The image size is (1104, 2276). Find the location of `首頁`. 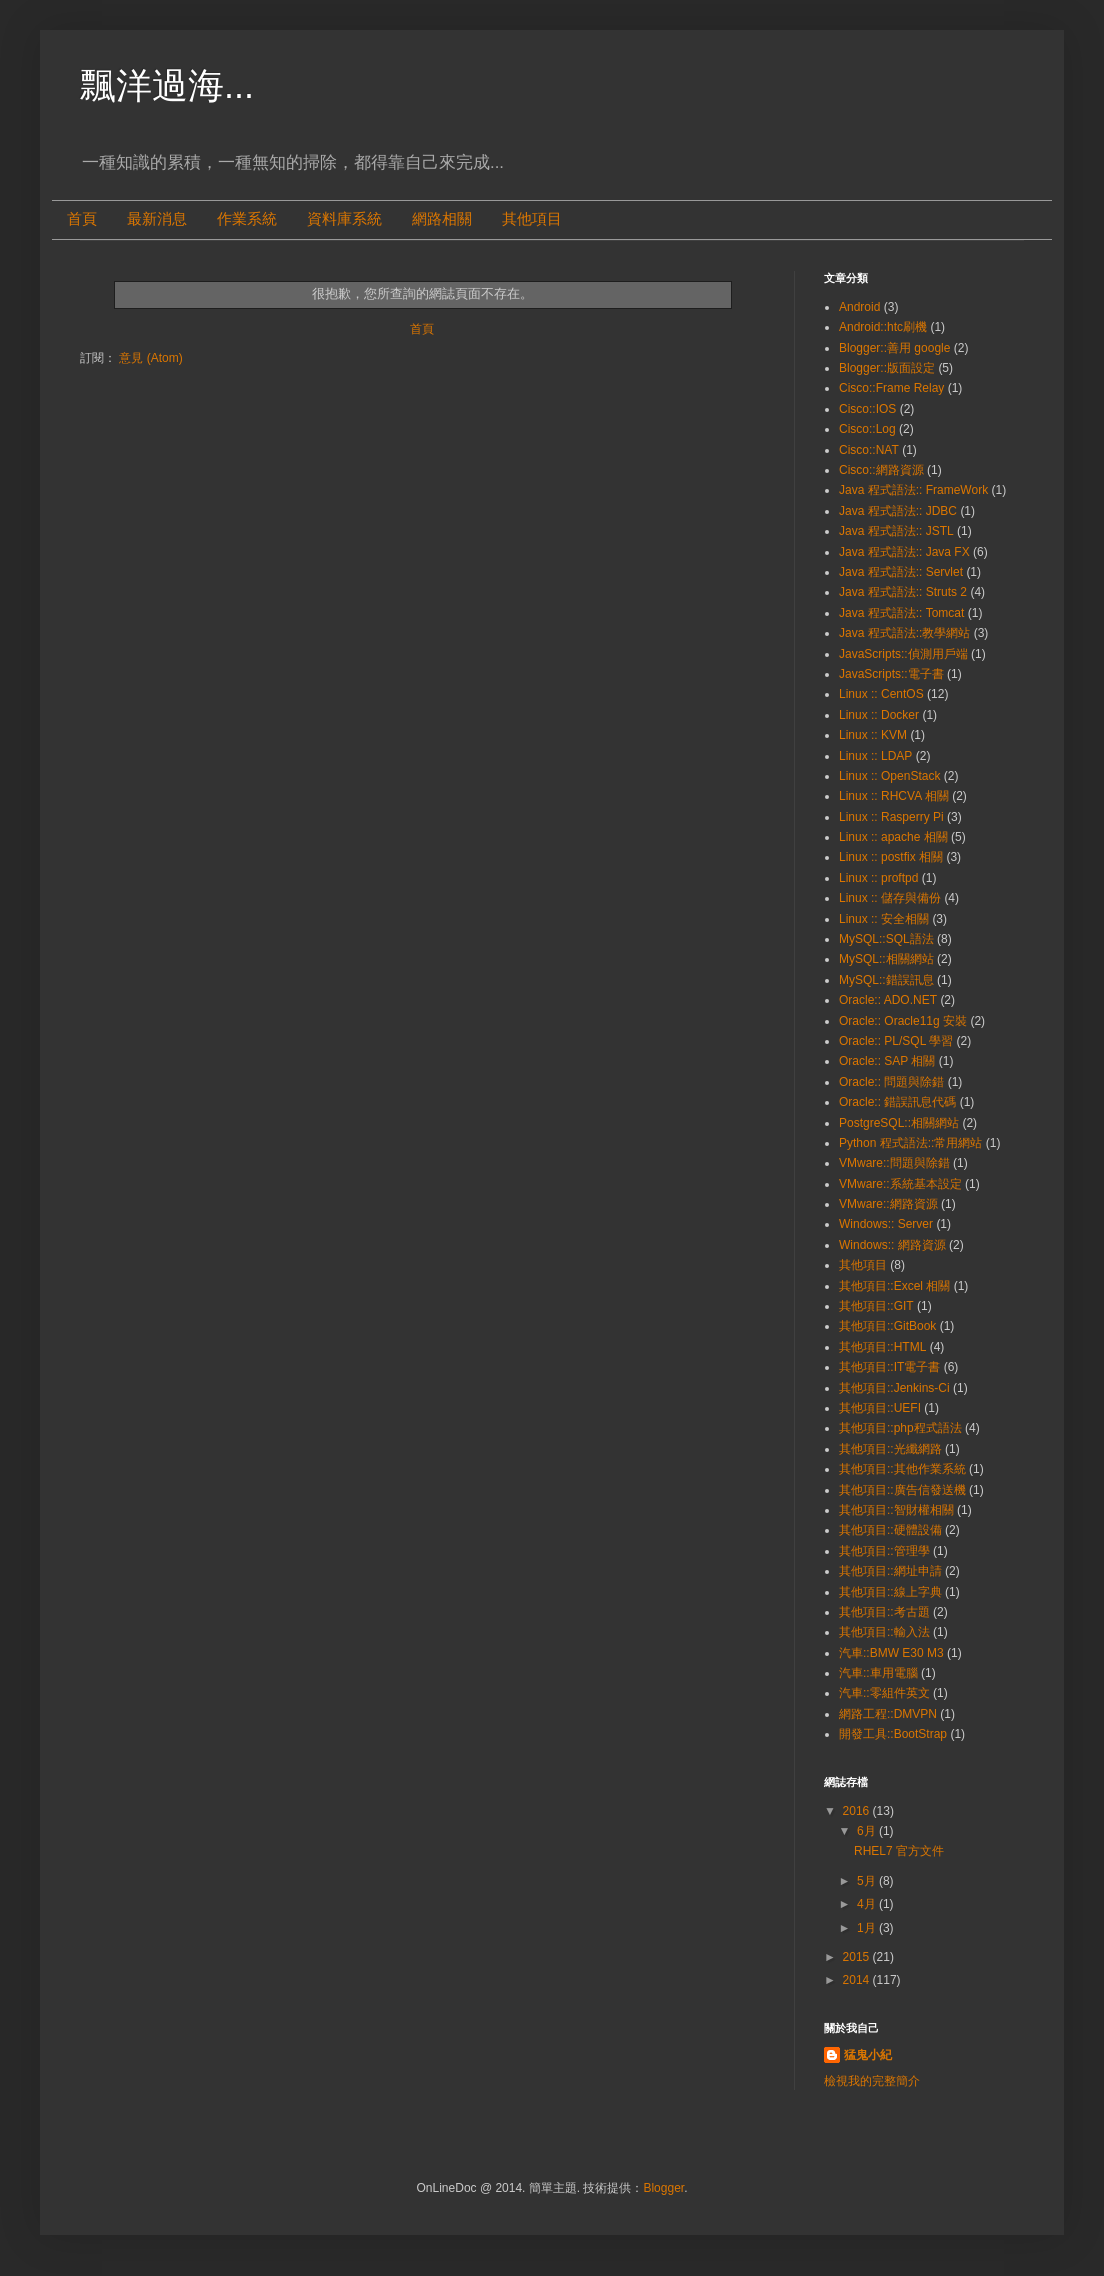

首頁 is located at coordinates (82, 219).